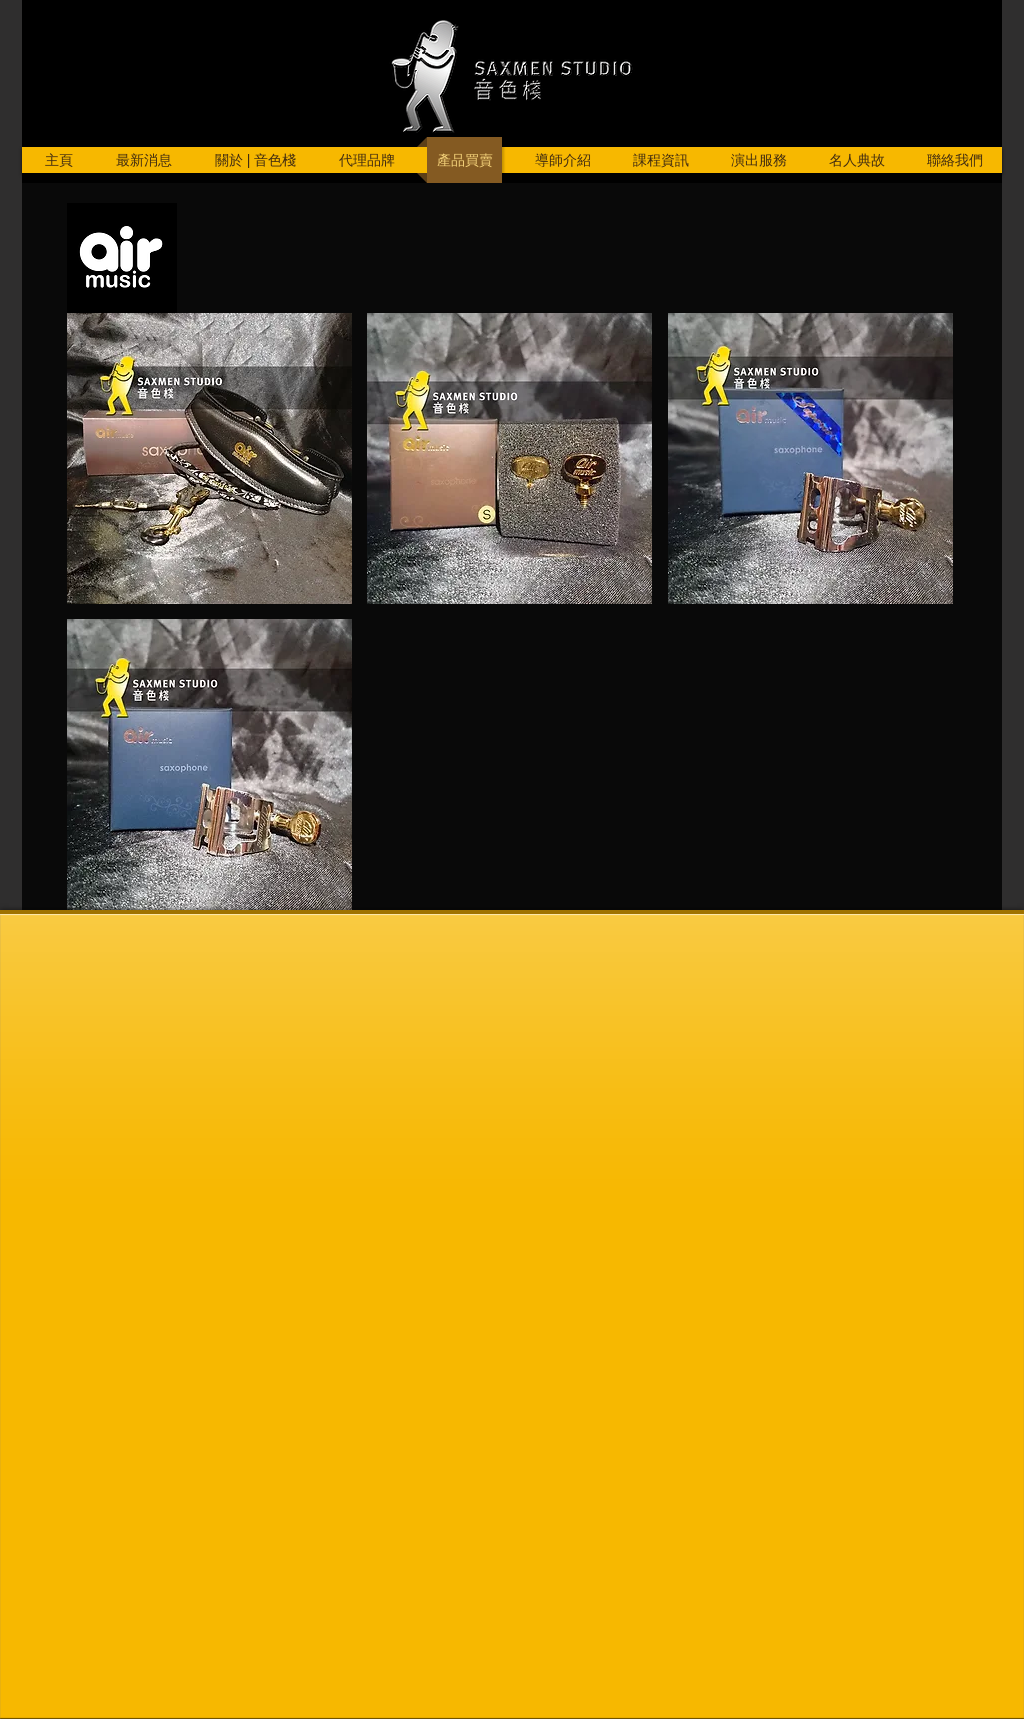 The width and height of the screenshot is (1024, 1719). Describe the element at coordinates (209, 458) in the screenshot. I see `[button]` at that location.